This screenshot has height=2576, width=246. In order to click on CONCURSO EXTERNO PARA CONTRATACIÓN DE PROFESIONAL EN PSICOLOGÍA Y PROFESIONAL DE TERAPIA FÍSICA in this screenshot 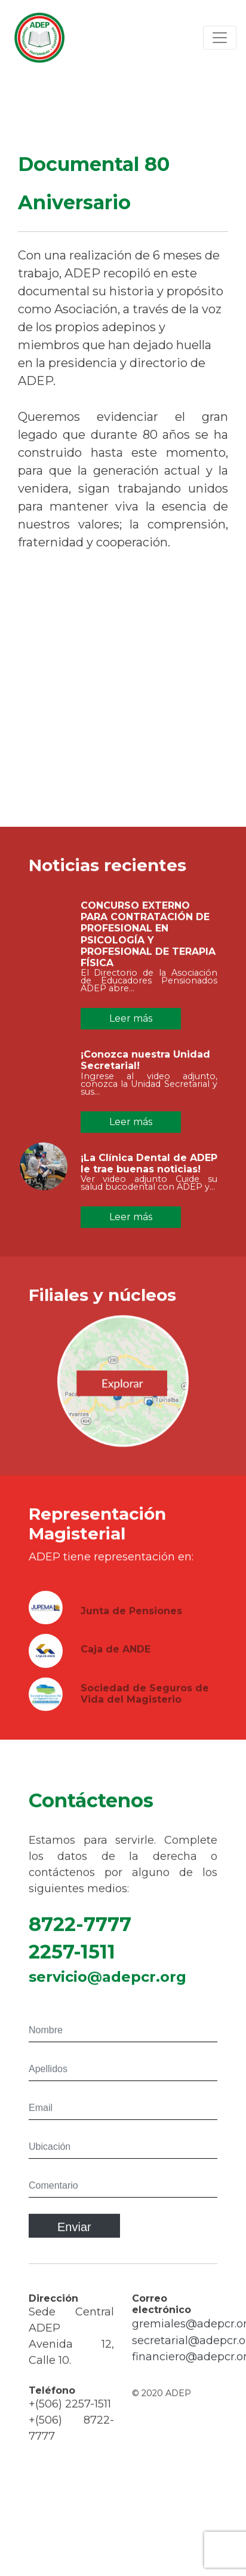, I will do `click(148, 940)`.